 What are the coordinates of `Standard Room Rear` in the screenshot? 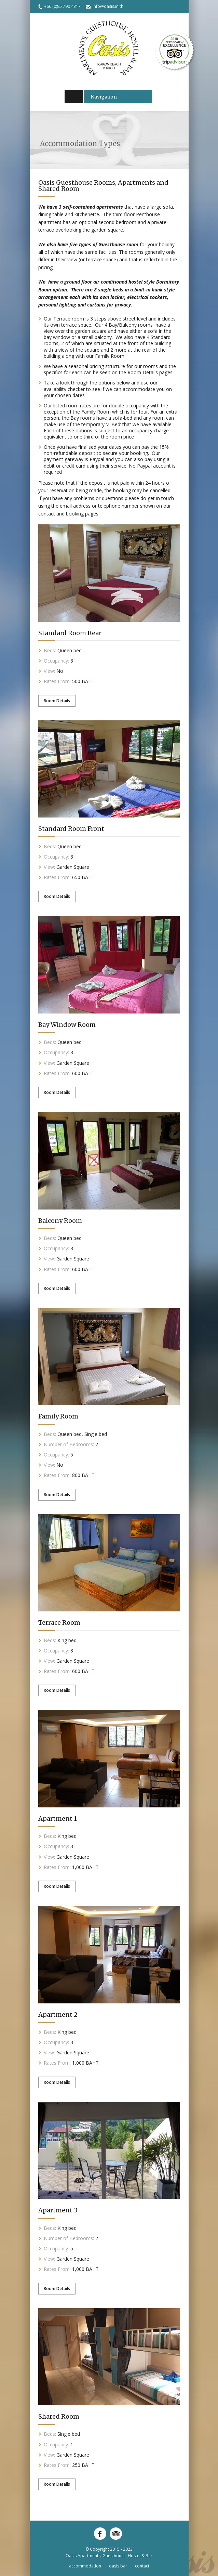 It's located at (69, 633).